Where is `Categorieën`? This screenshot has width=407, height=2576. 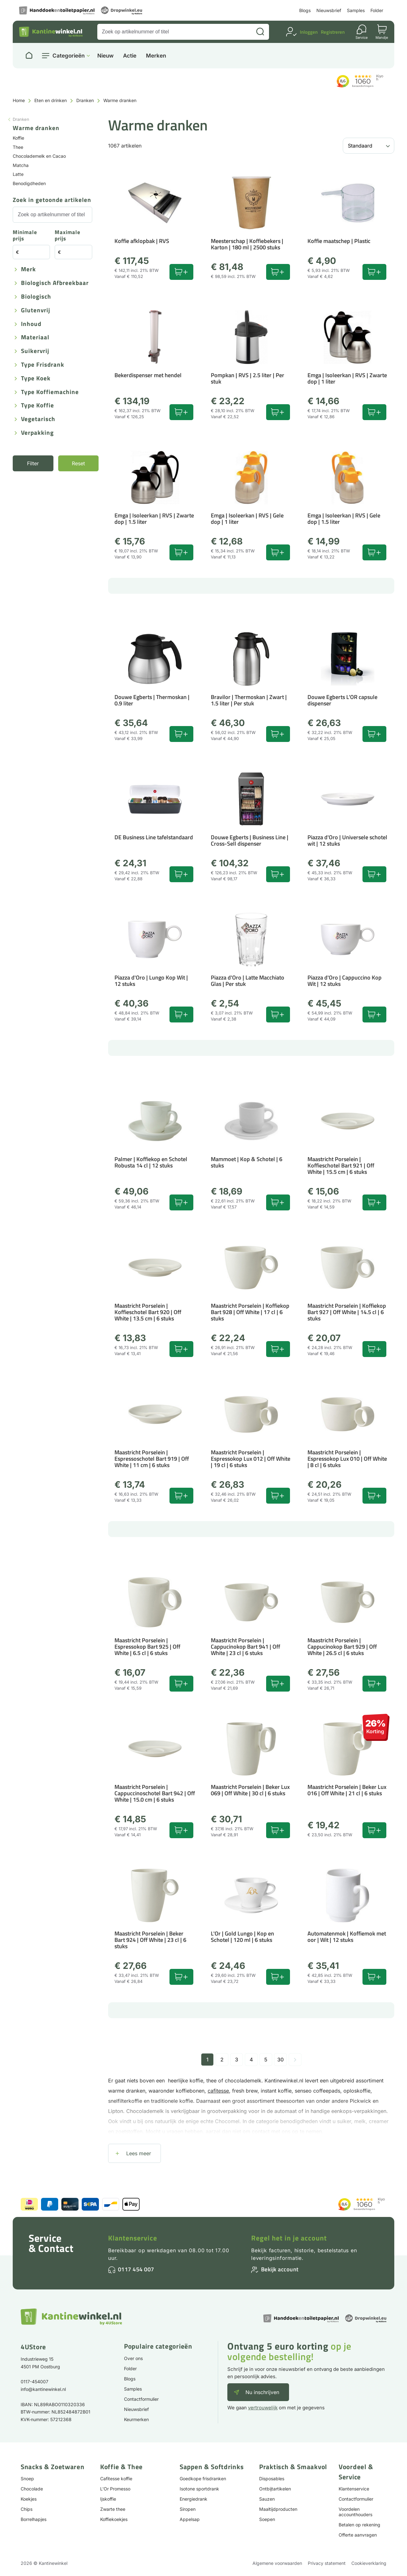
Categorieën is located at coordinates (68, 55).